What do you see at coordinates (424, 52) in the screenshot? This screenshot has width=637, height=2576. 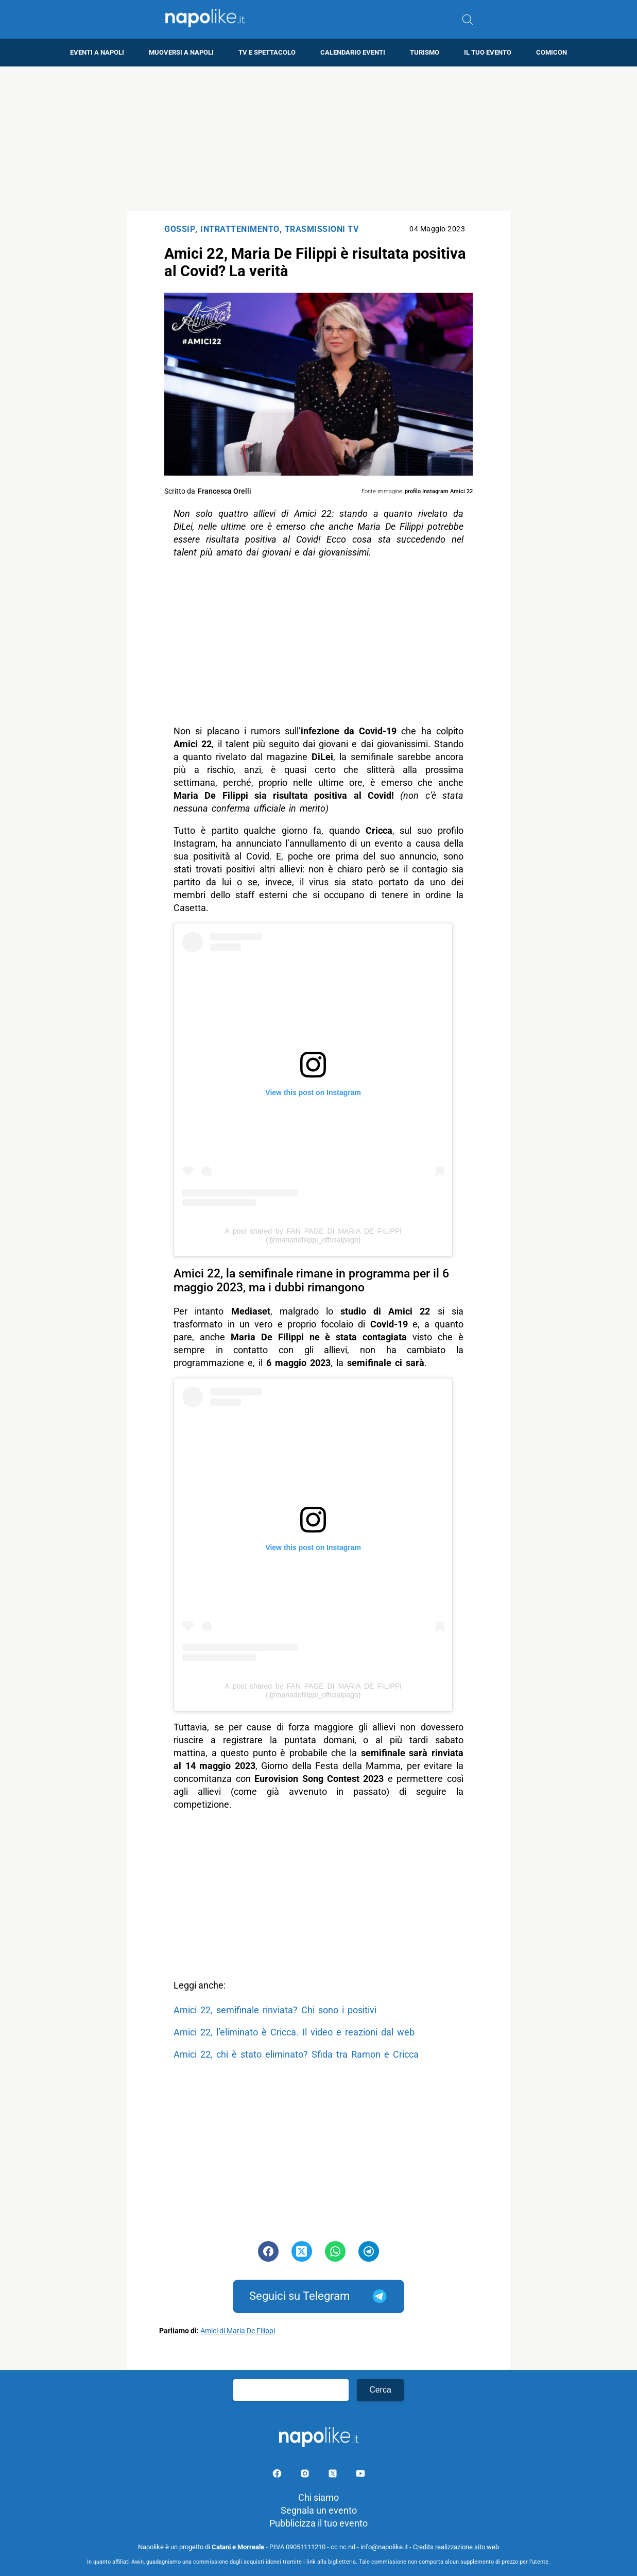 I see `Turismo` at bounding box center [424, 52].